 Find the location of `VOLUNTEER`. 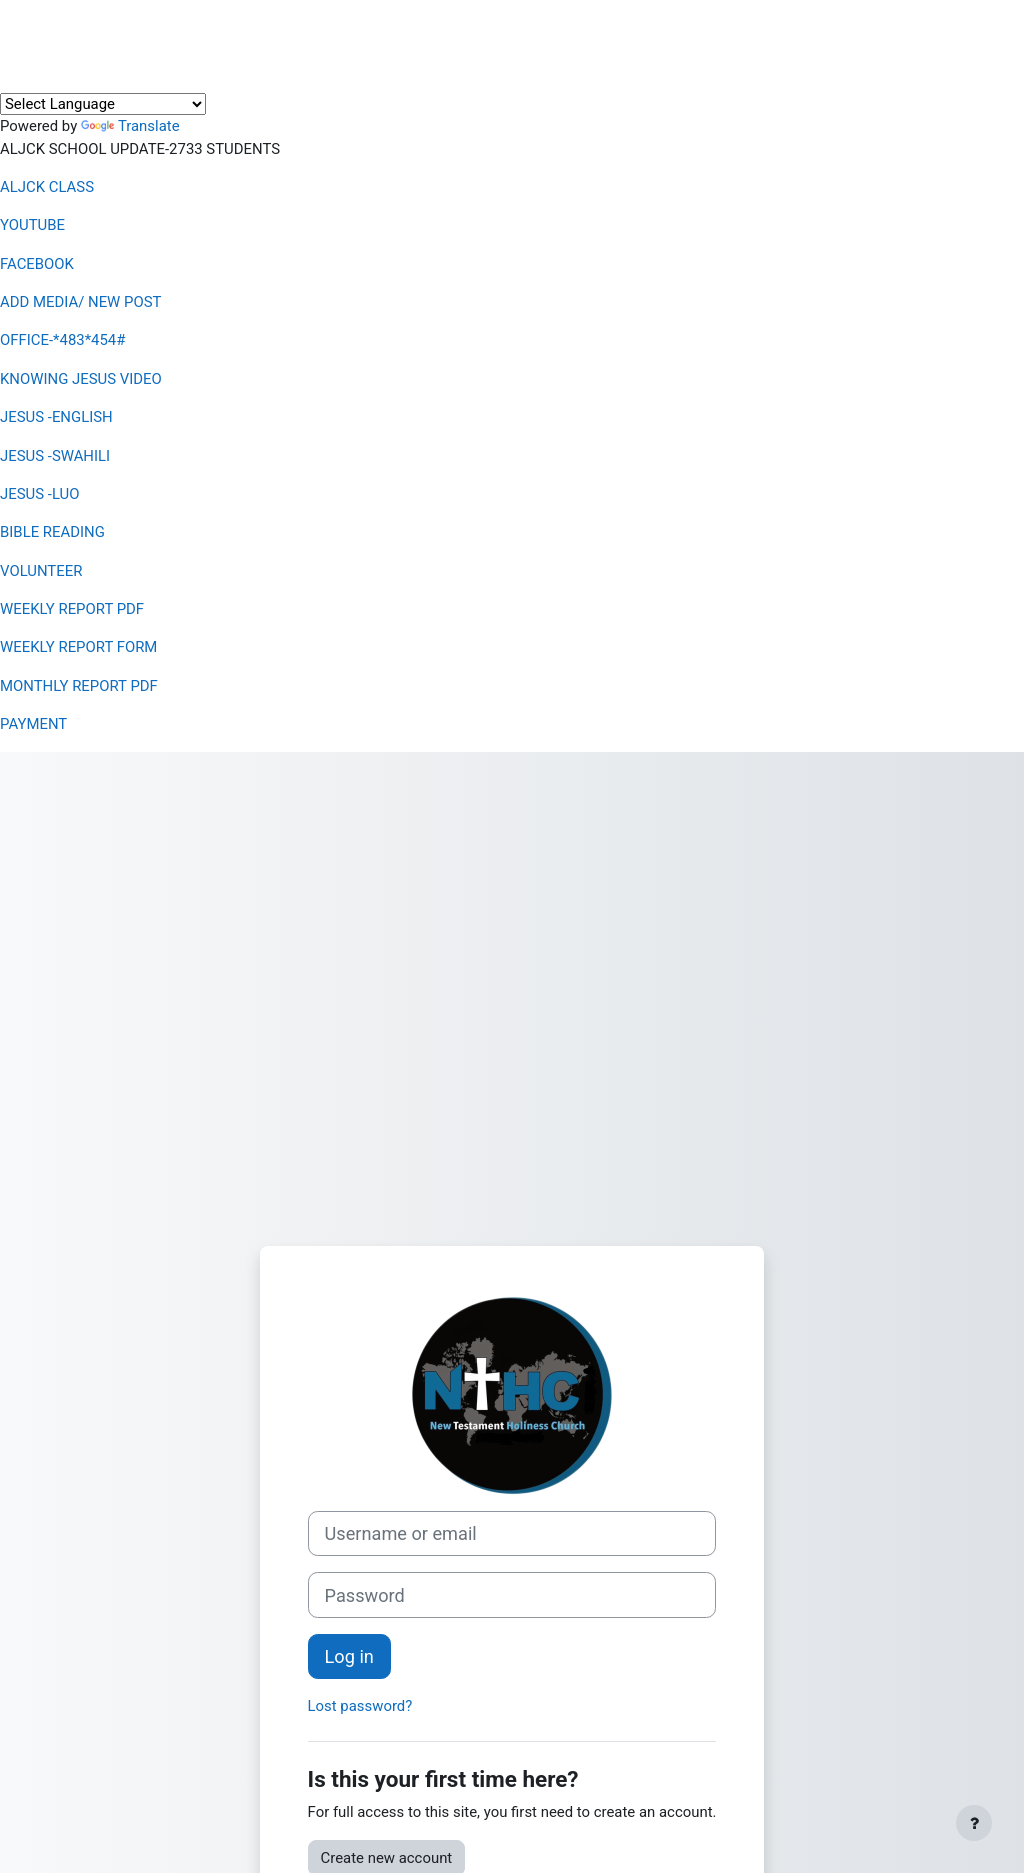

VOLUNTEER is located at coordinates (41, 571).